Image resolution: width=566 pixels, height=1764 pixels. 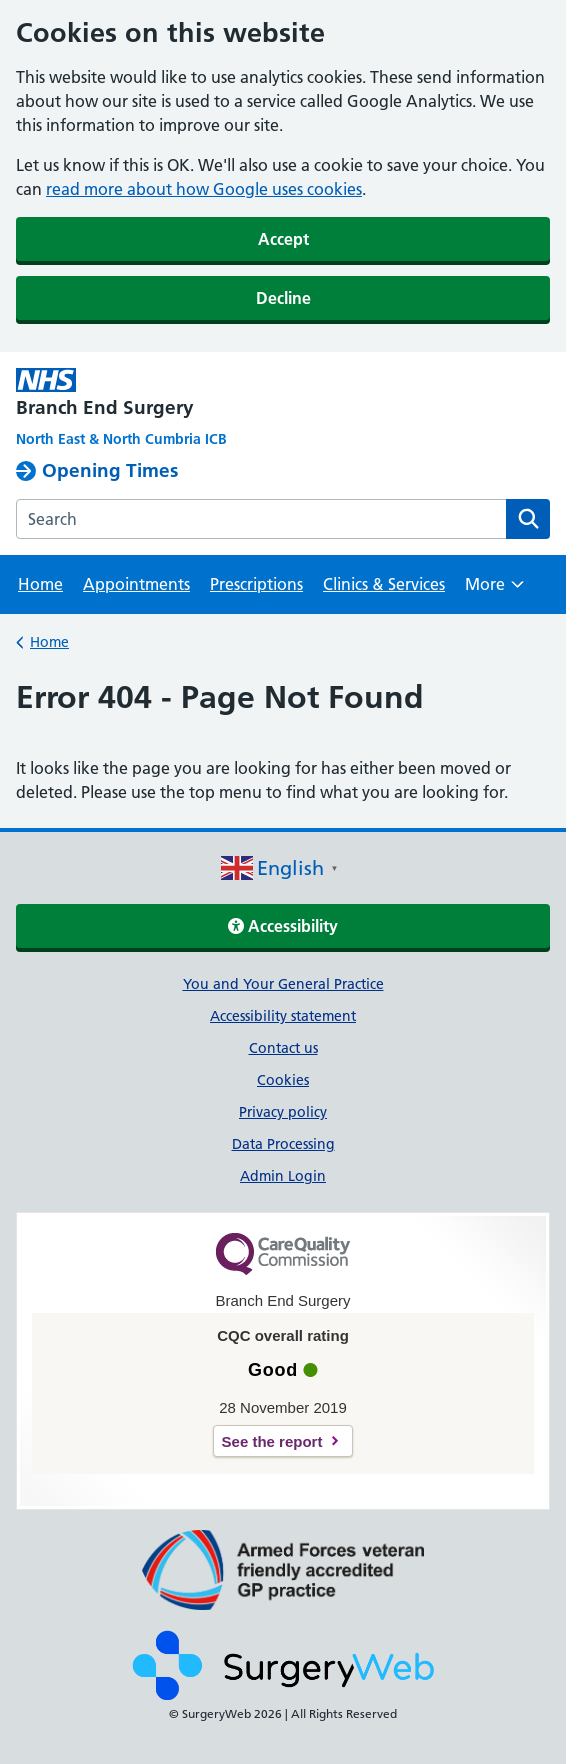 What do you see at coordinates (283, 1176) in the screenshot?
I see `Admin Login` at bounding box center [283, 1176].